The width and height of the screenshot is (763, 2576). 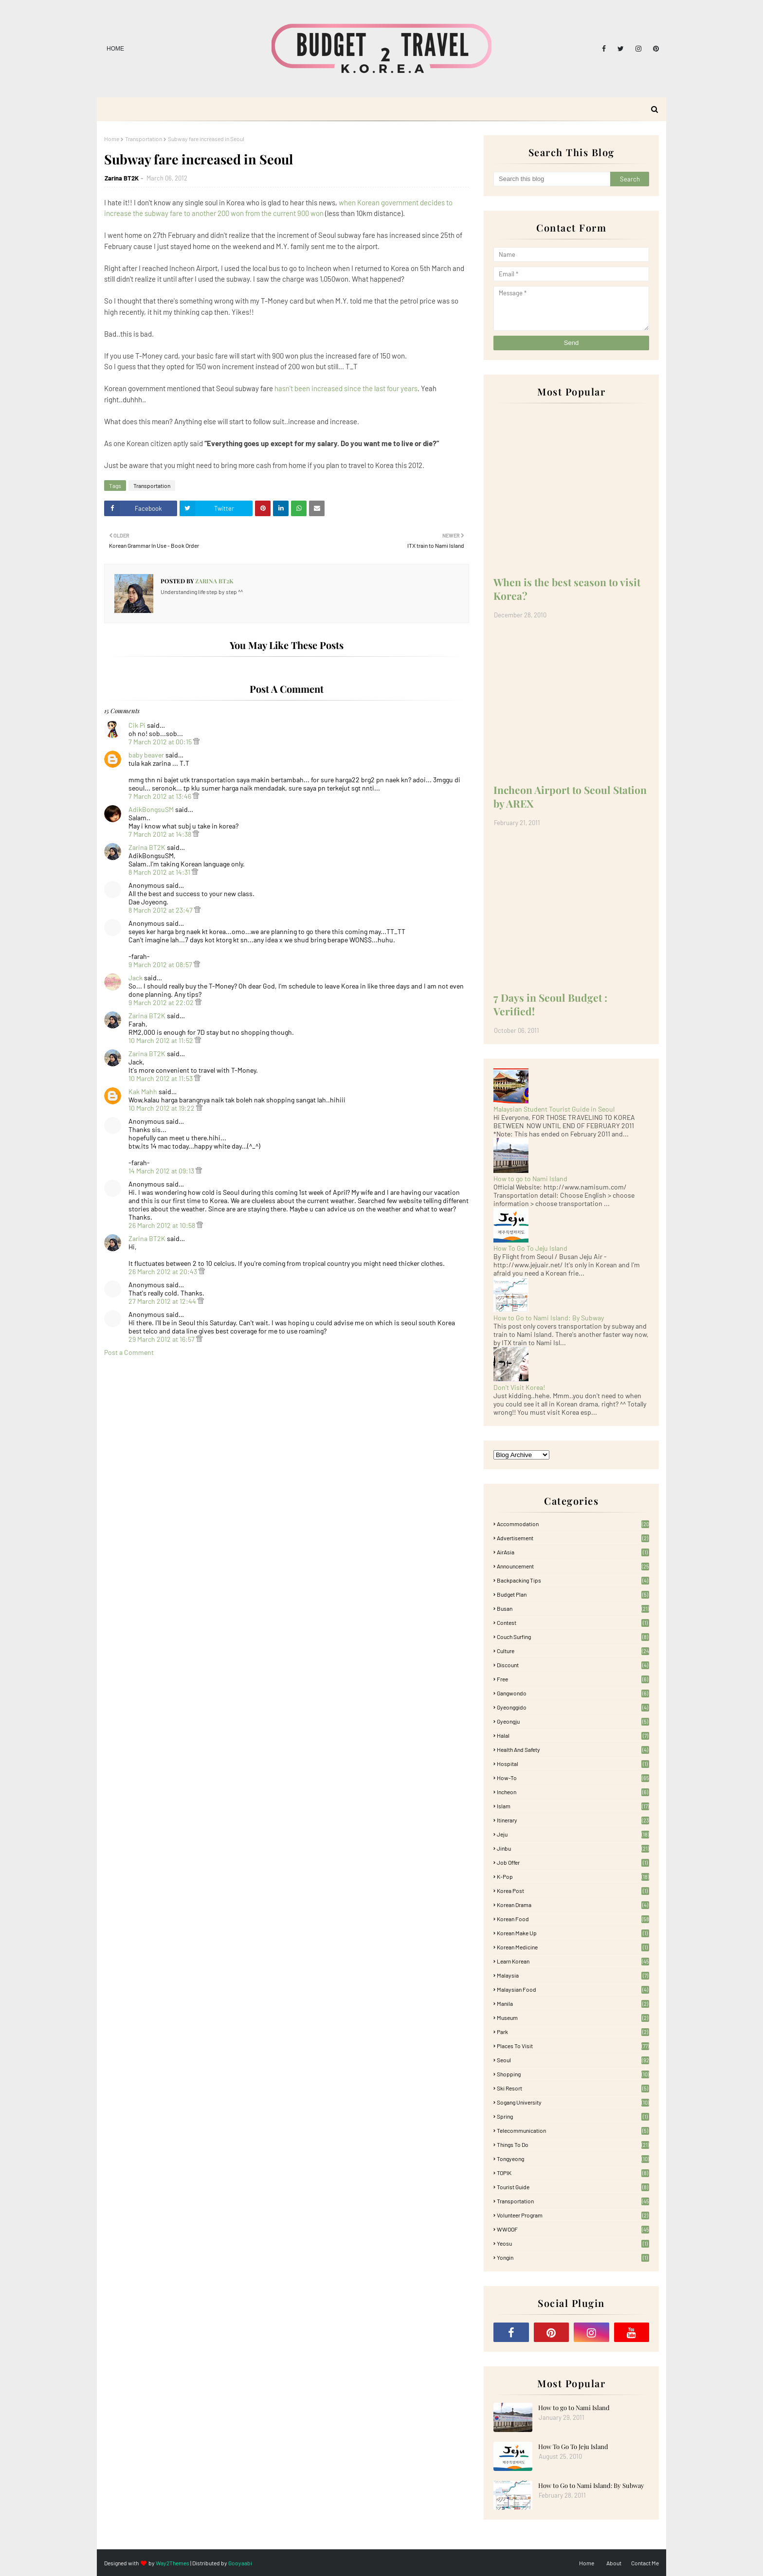 What do you see at coordinates (161, 910) in the screenshot?
I see `8 March 2012 at 23:47` at bounding box center [161, 910].